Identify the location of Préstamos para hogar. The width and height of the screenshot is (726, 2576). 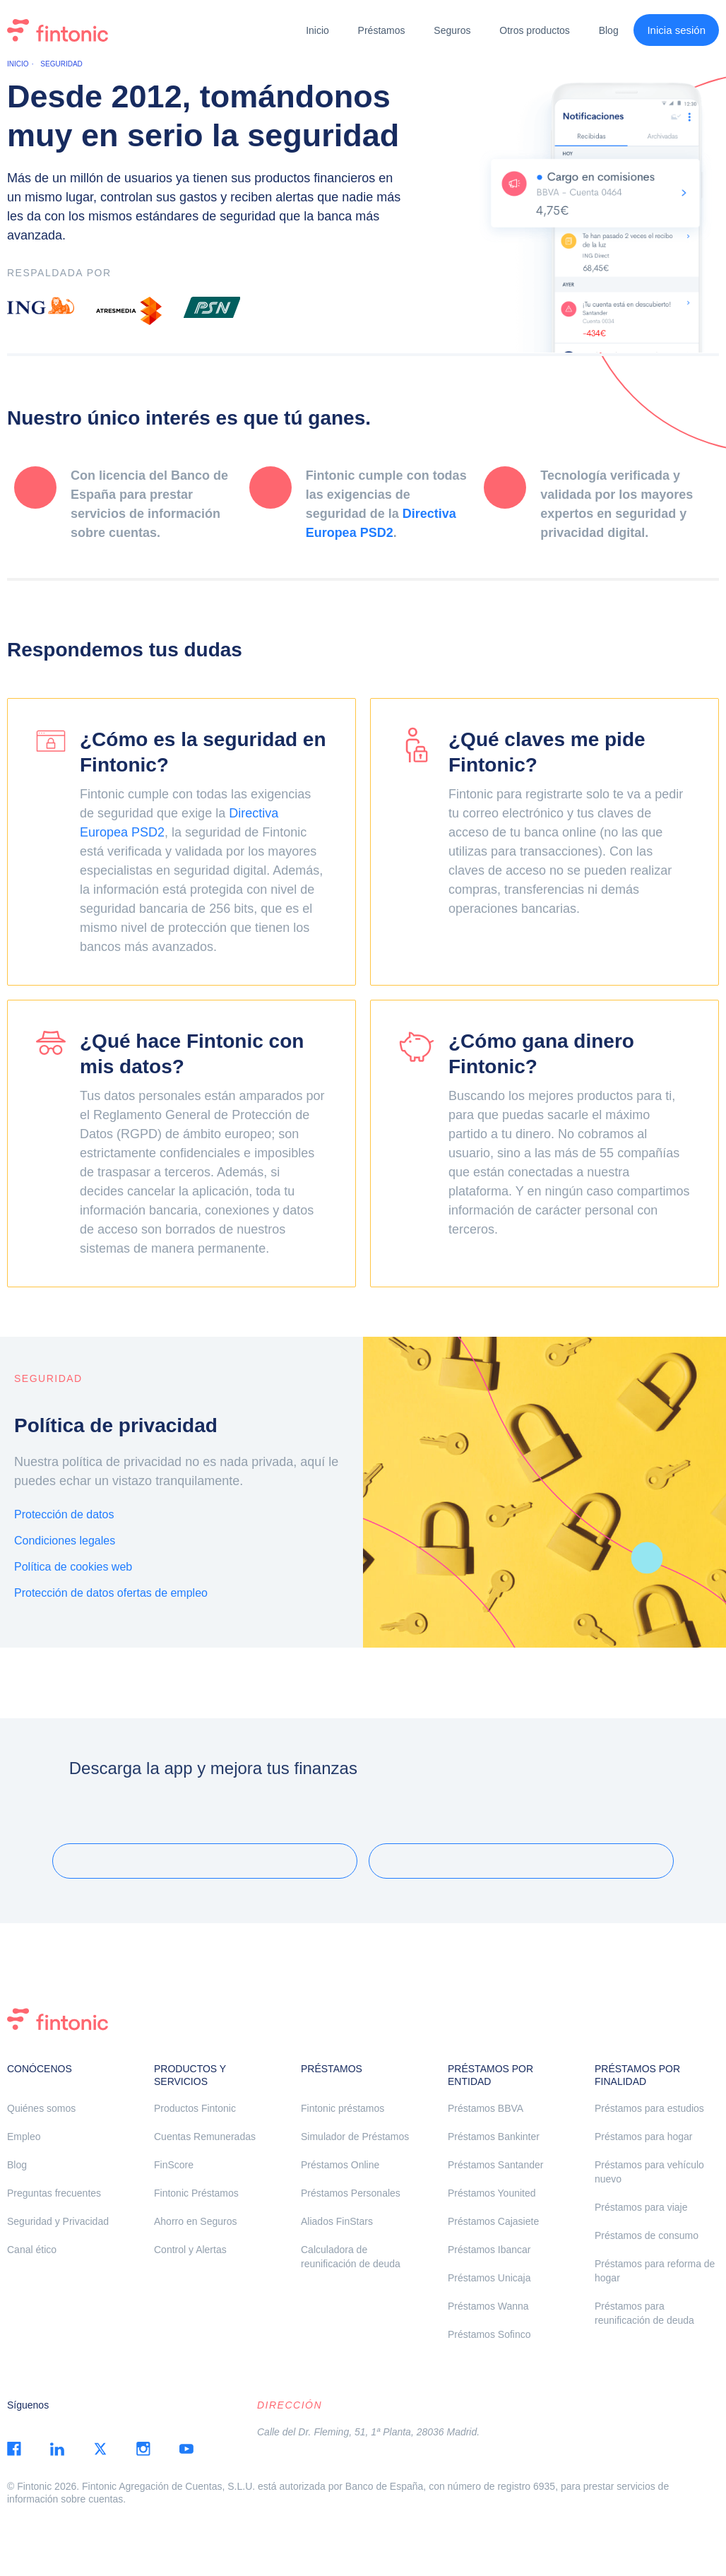
(644, 2136).